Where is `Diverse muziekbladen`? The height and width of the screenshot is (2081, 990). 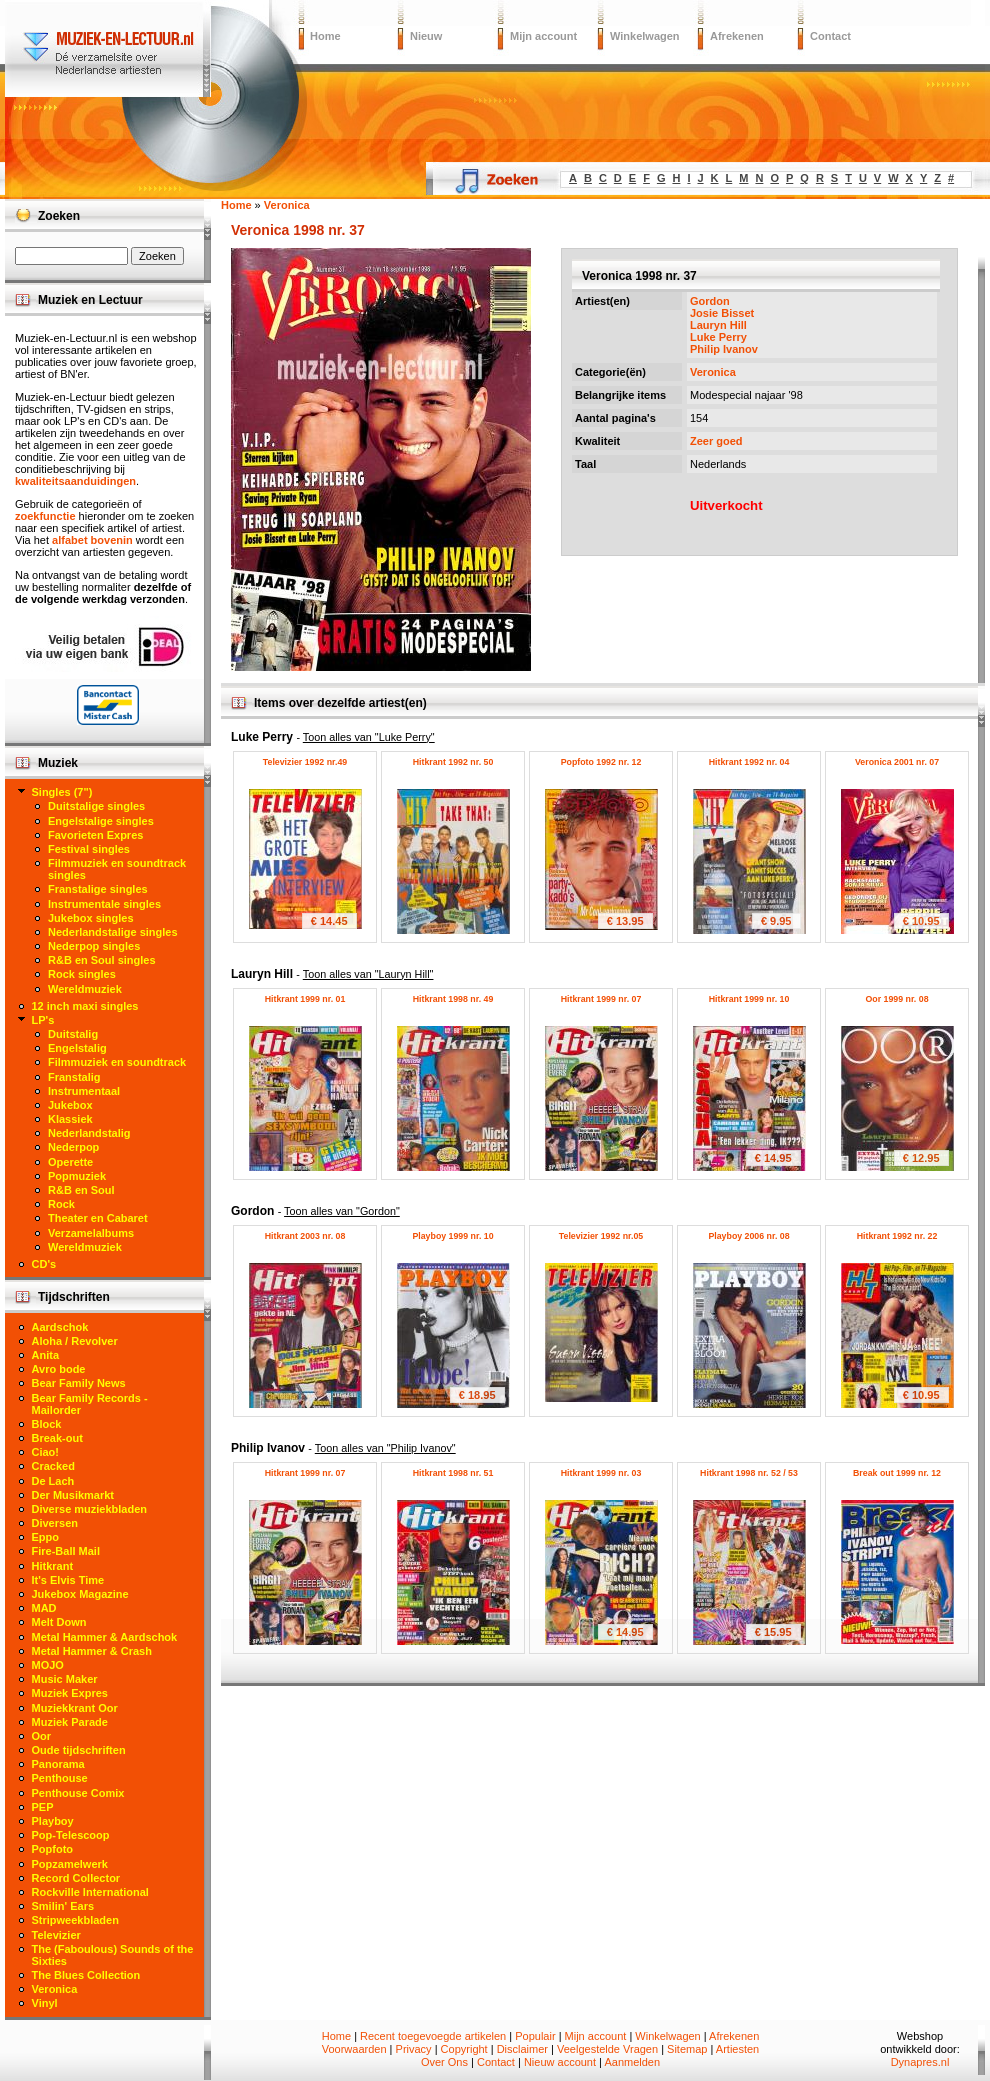 Diverse muziekbladen is located at coordinates (90, 1509).